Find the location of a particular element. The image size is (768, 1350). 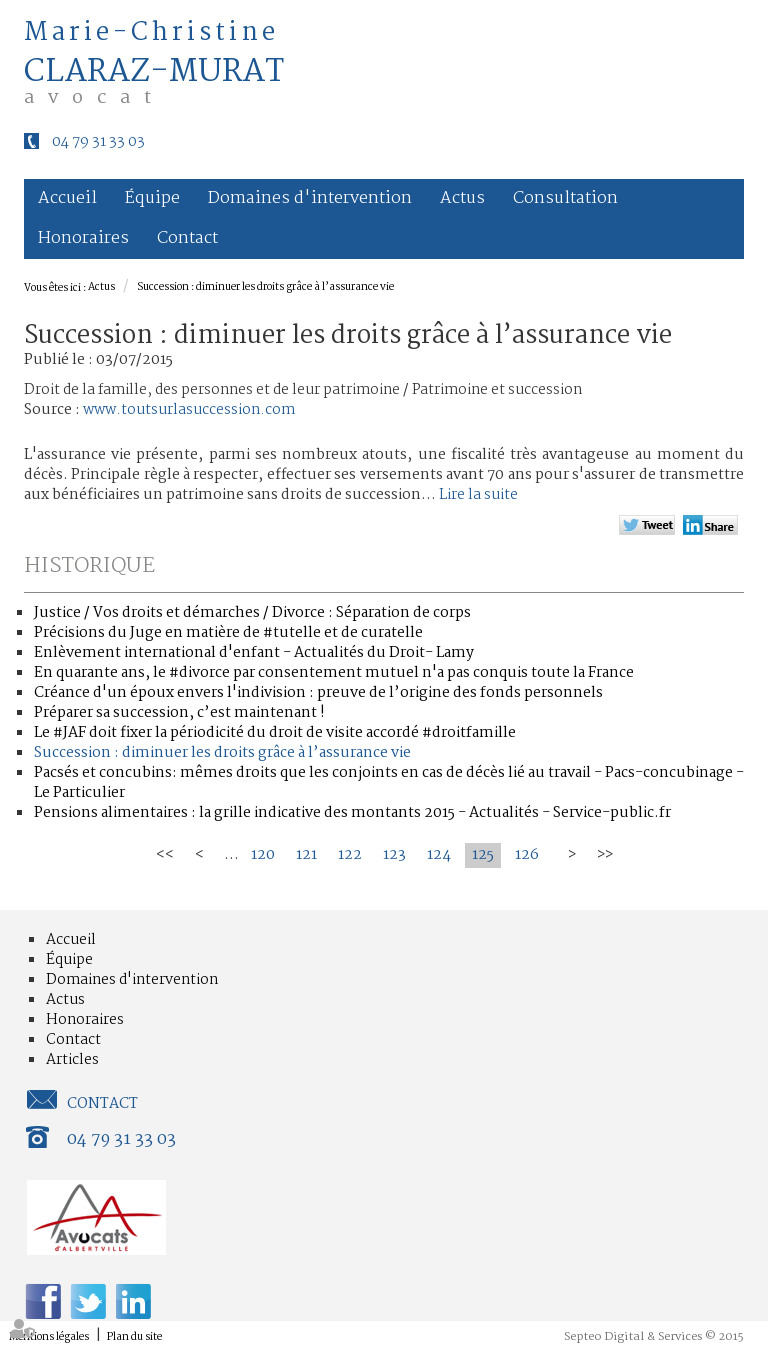

Lire la suite is located at coordinates (478, 495).